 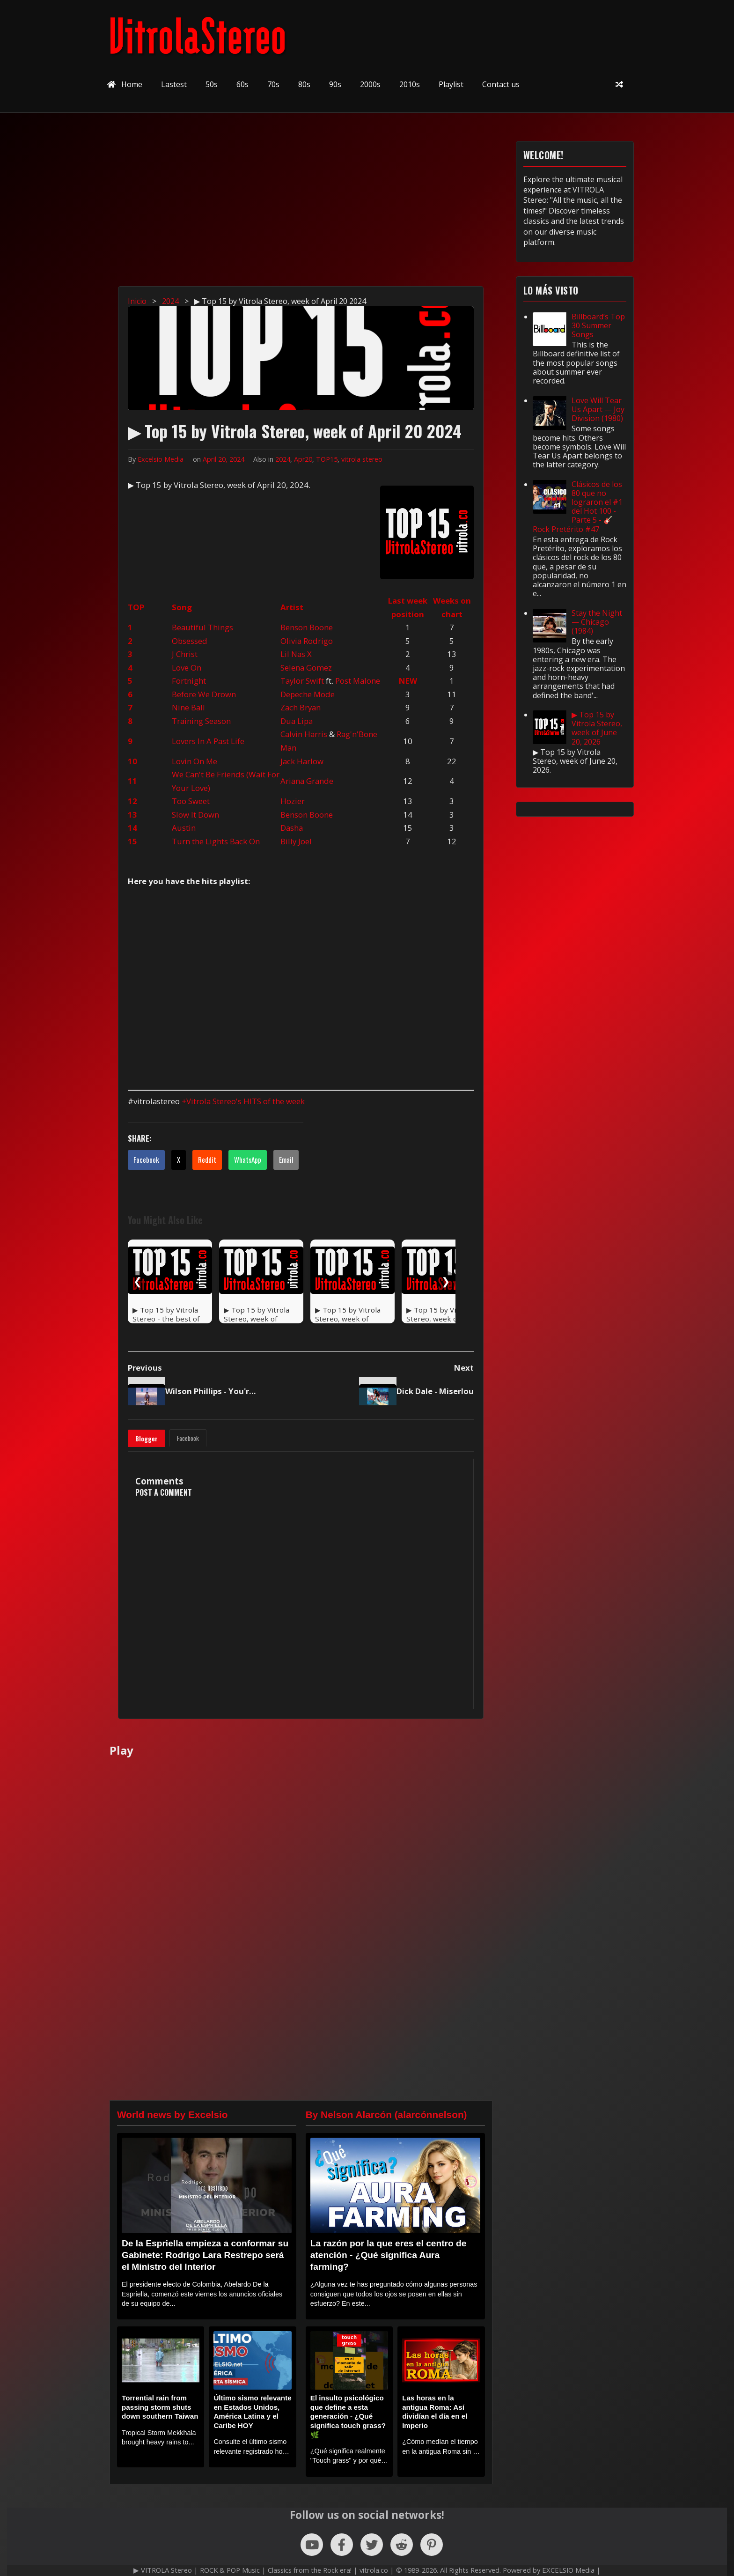 What do you see at coordinates (303, 734) in the screenshot?
I see `Calvin Harris` at bounding box center [303, 734].